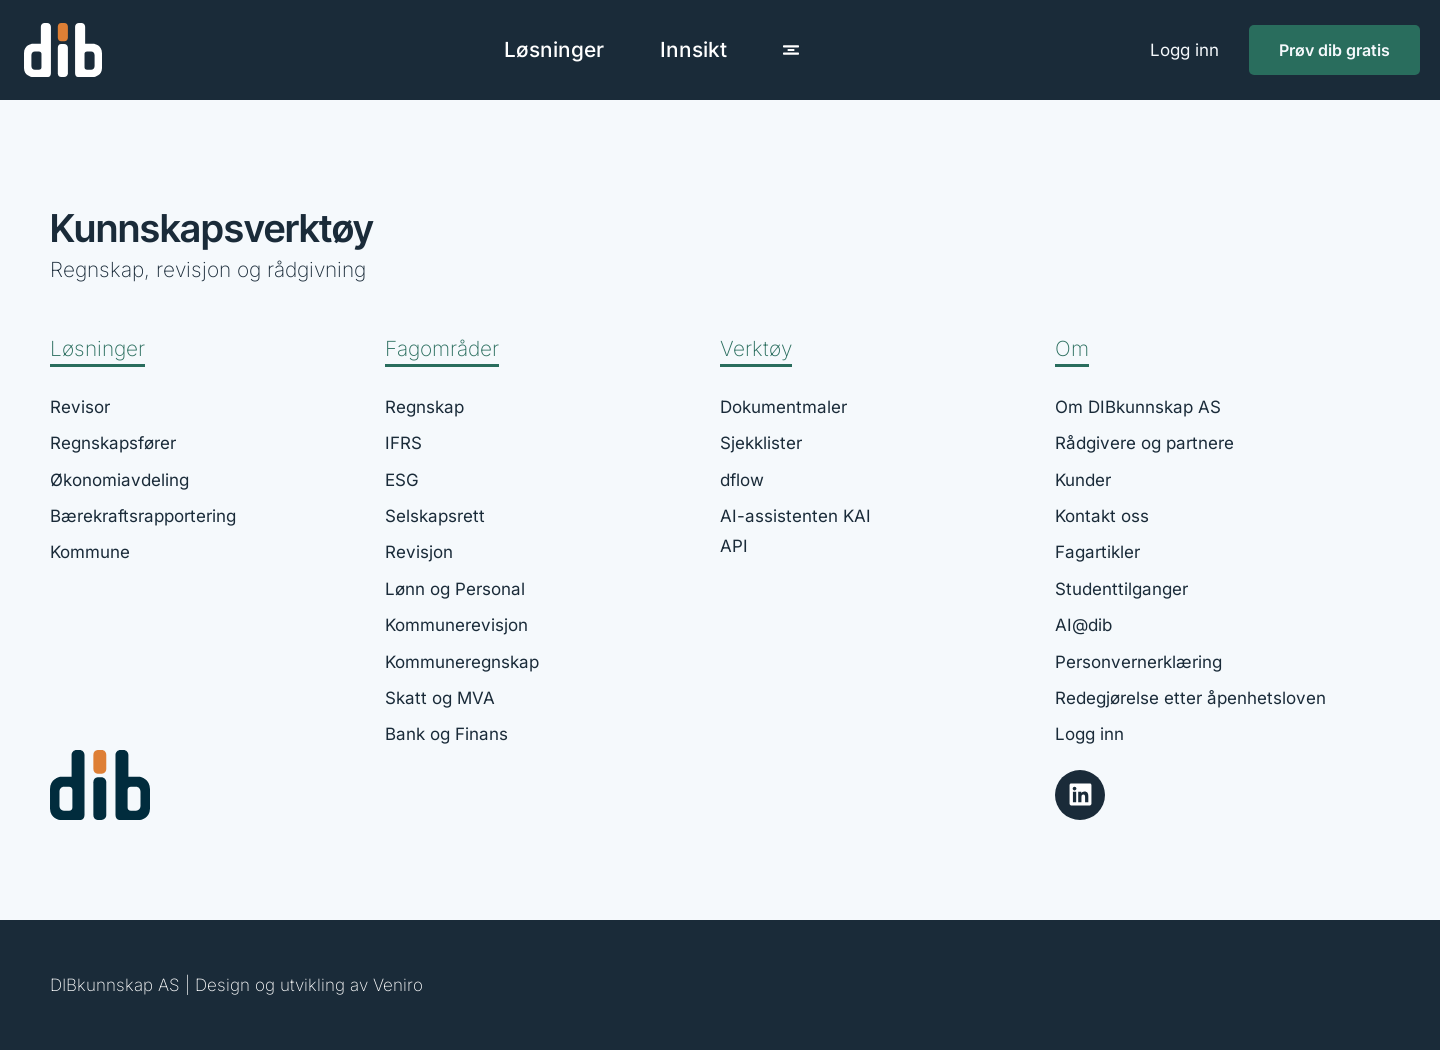 This screenshot has height=1050, width=1440. Describe the element at coordinates (1121, 589) in the screenshot. I see `Studenttilganger` at that location.